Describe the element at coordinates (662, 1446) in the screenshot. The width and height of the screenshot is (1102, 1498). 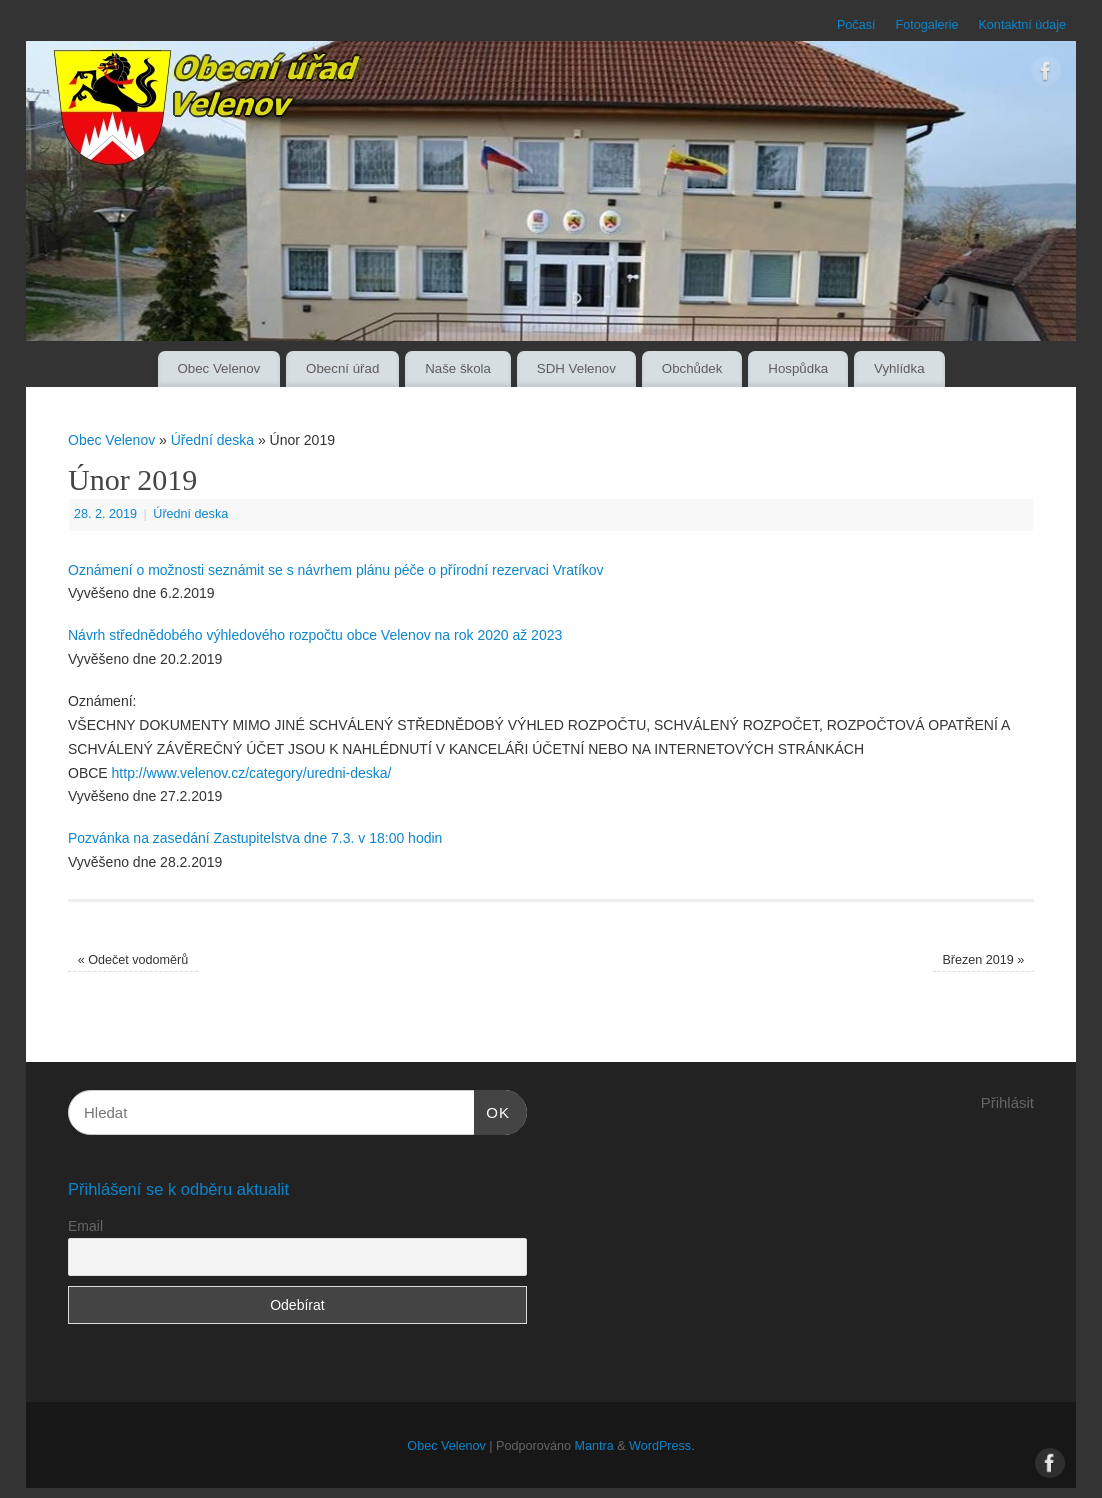
I see `WordPress.` at that location.